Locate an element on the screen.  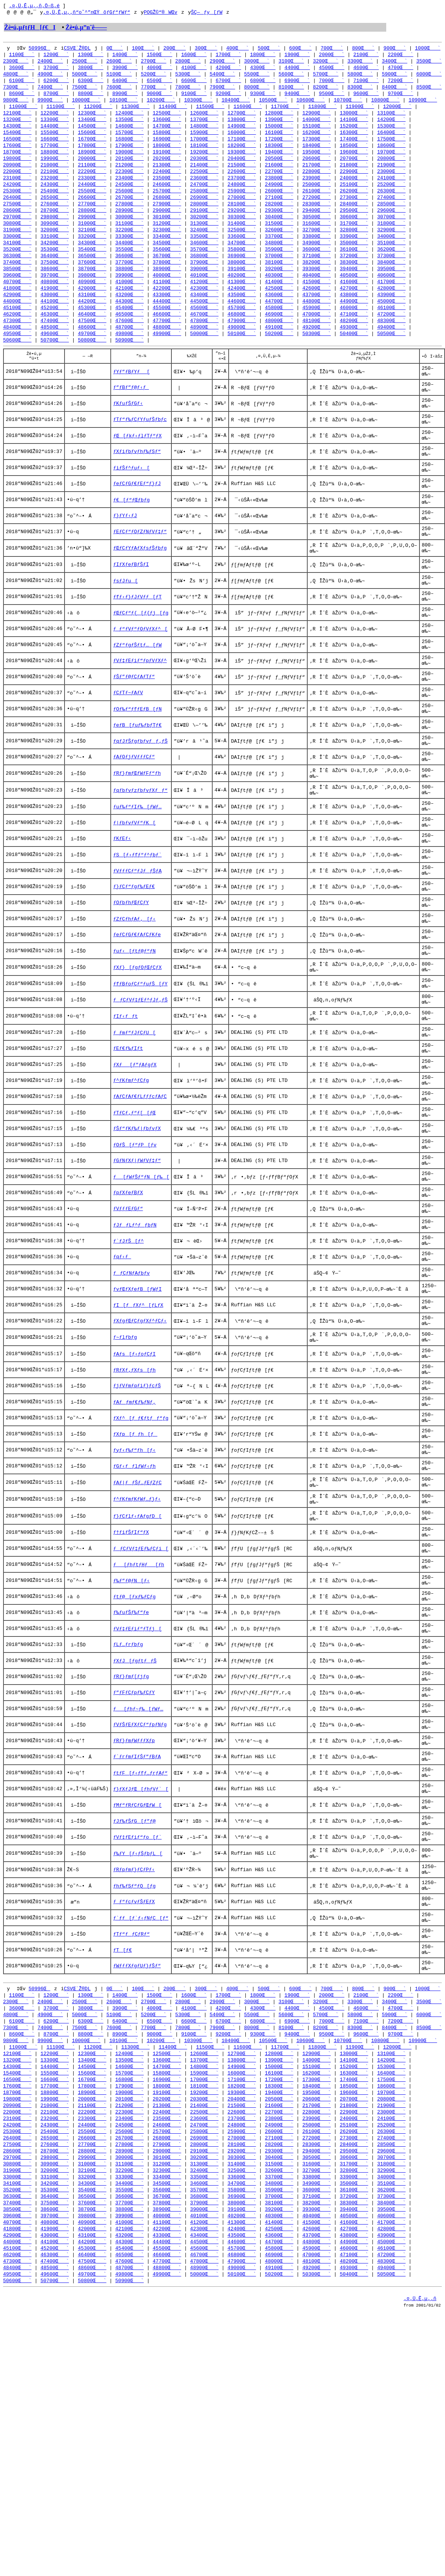
23700Œ` is located at coordinates (241, 187).